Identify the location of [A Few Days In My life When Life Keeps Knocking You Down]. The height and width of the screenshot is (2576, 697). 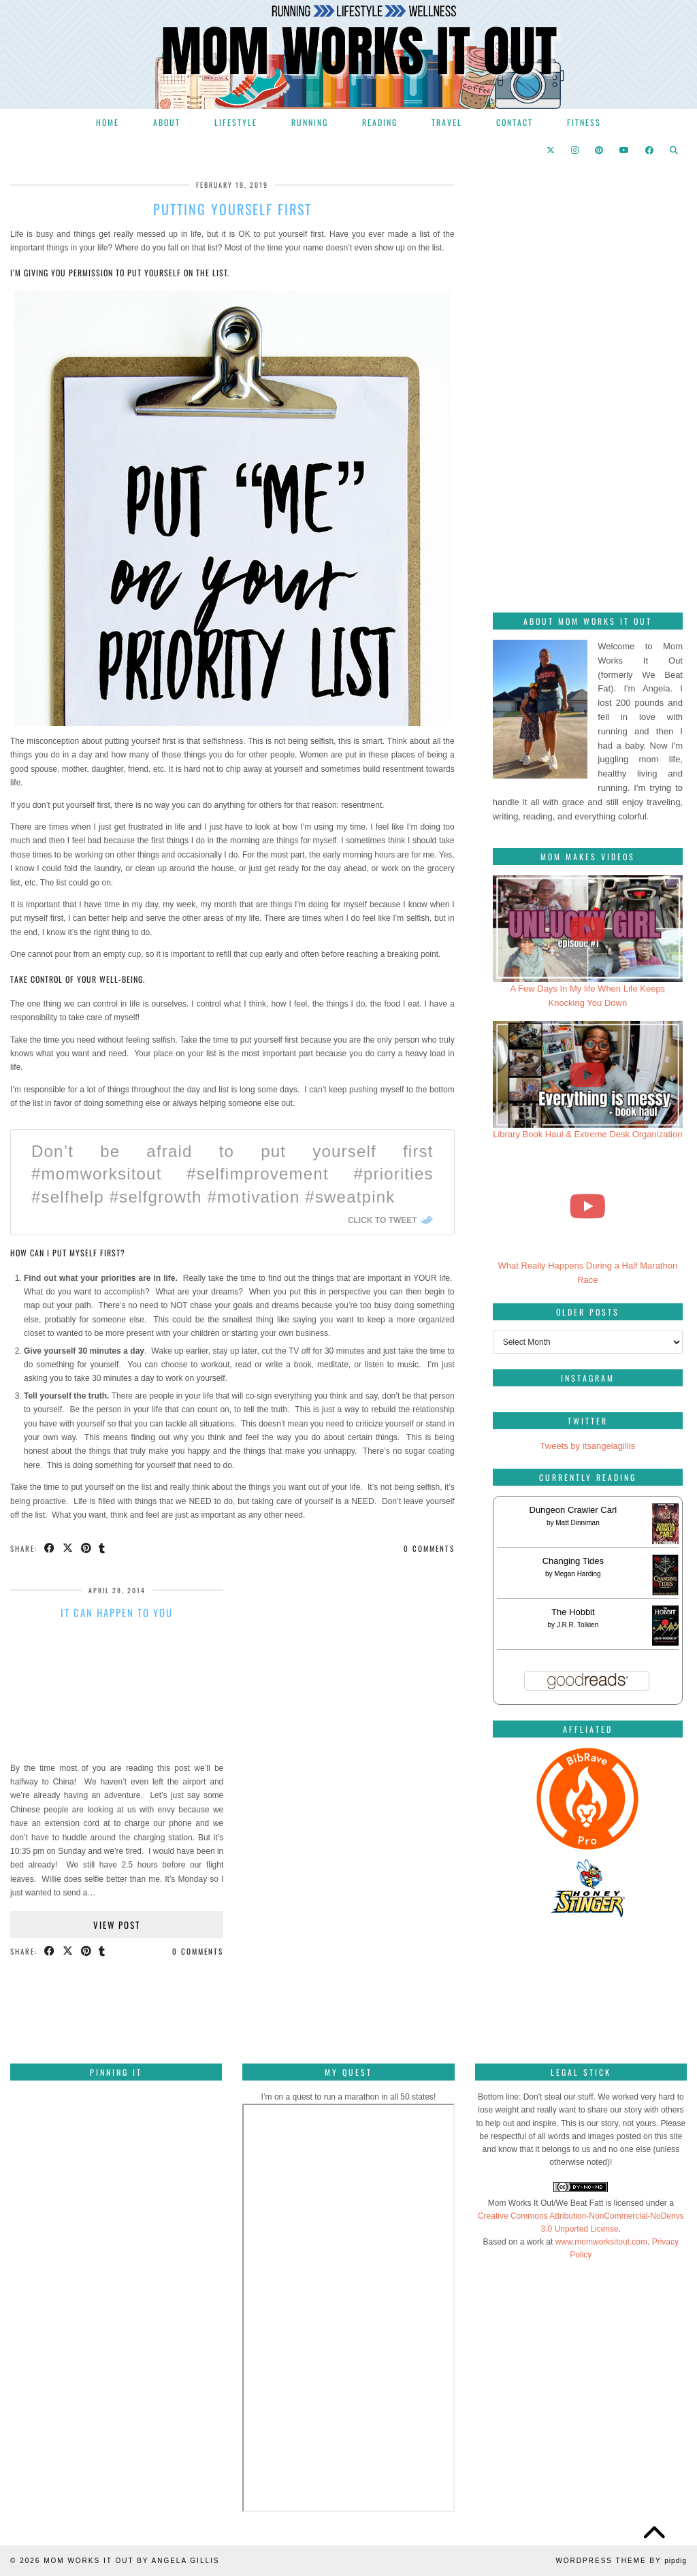
(588, 928).